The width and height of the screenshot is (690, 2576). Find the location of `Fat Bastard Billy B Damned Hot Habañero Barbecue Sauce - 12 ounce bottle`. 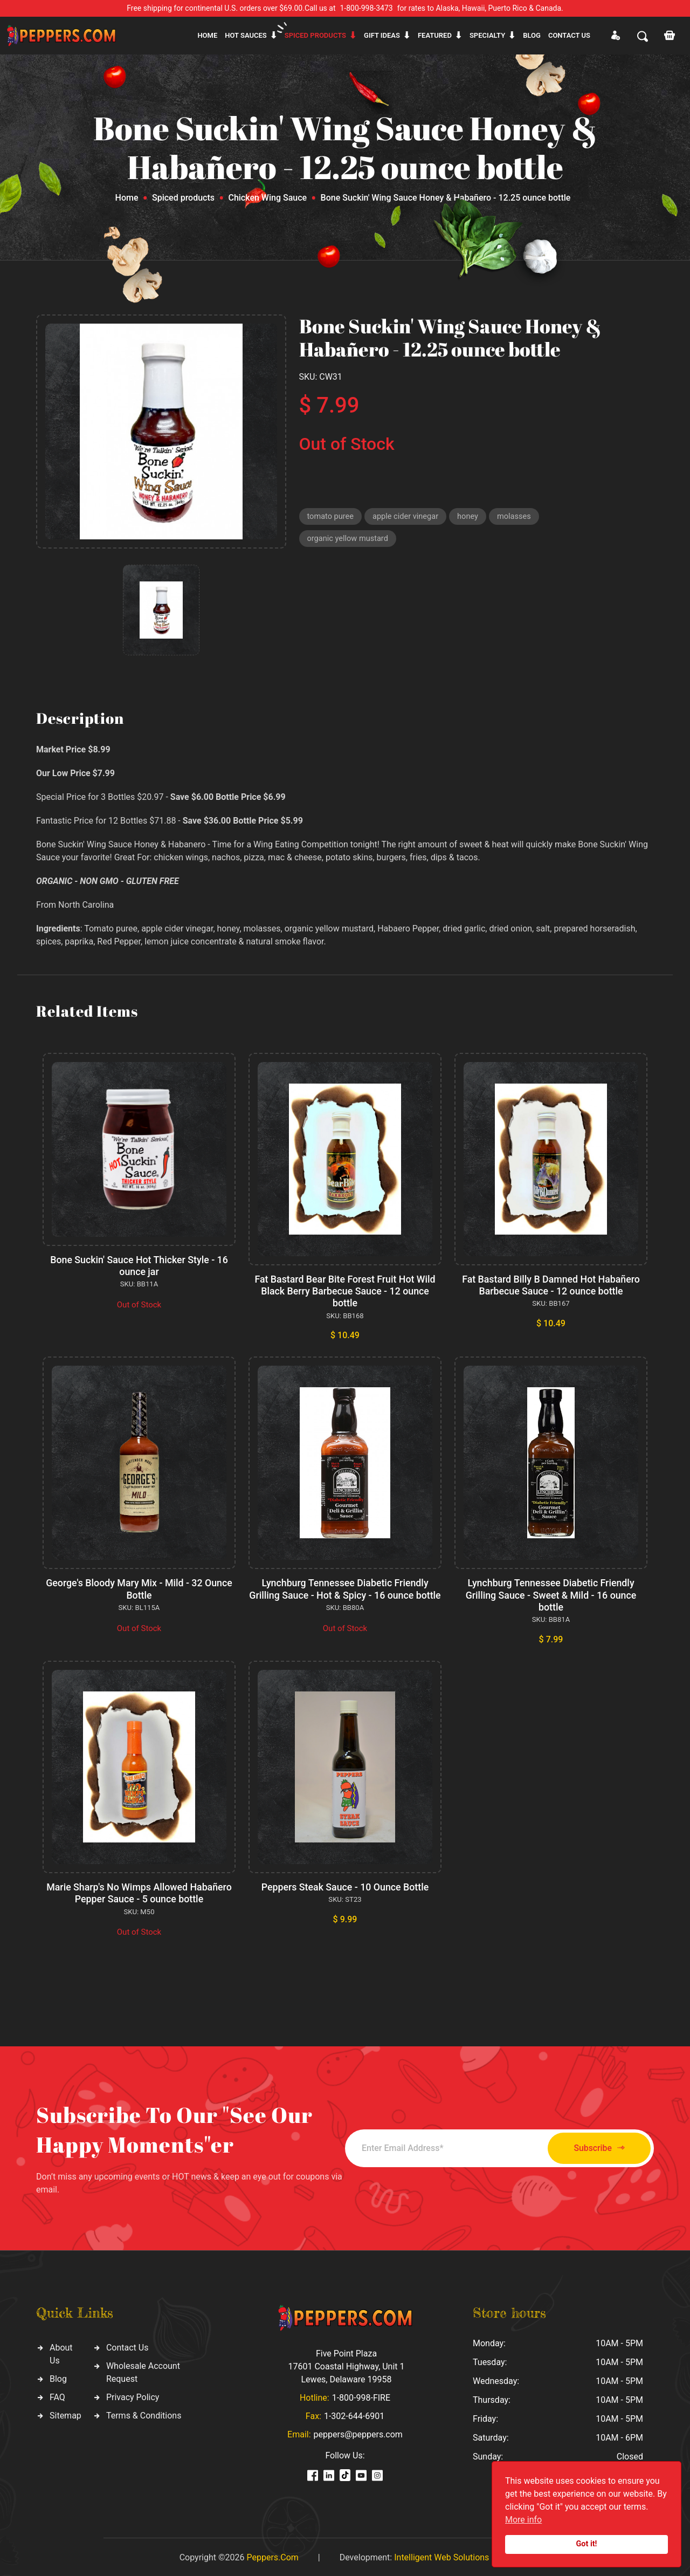

Fat Bastard Billy B Damned Hot Habañero Barbecue Sauce - 12 ounce bottle is located at coordinates (551, 1285).